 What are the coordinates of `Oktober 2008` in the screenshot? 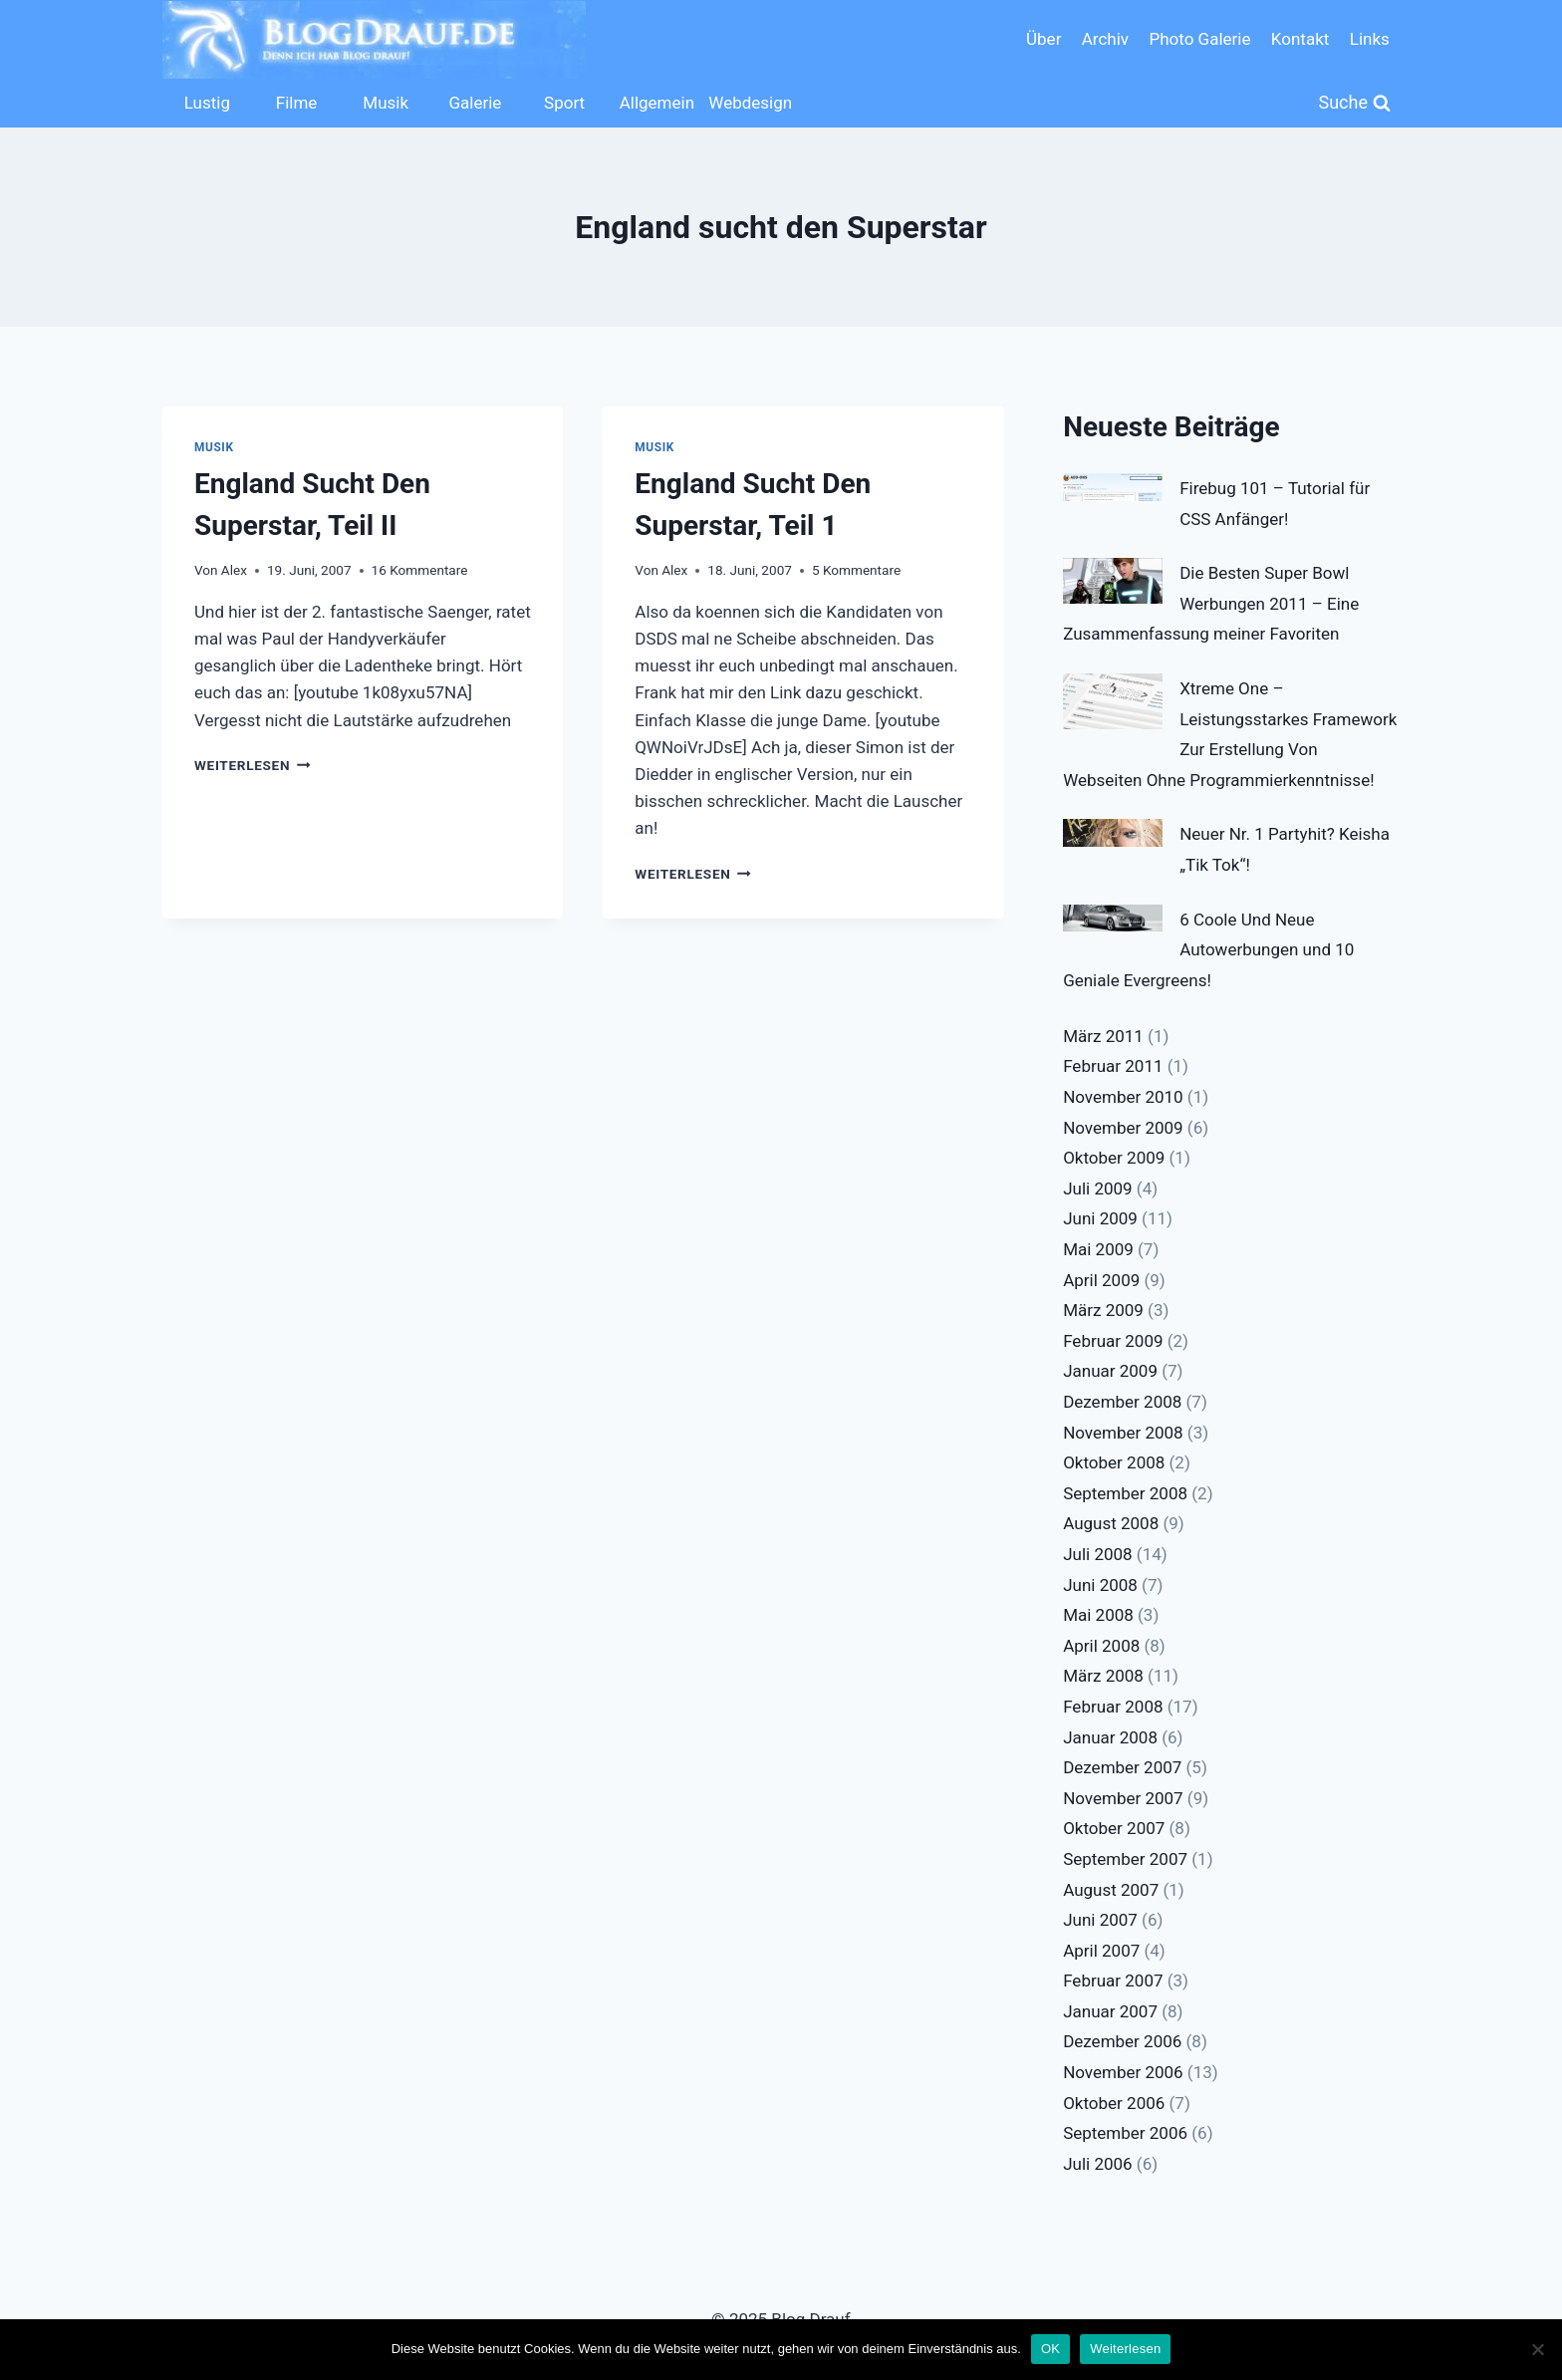 It's located at (1114, 1462).